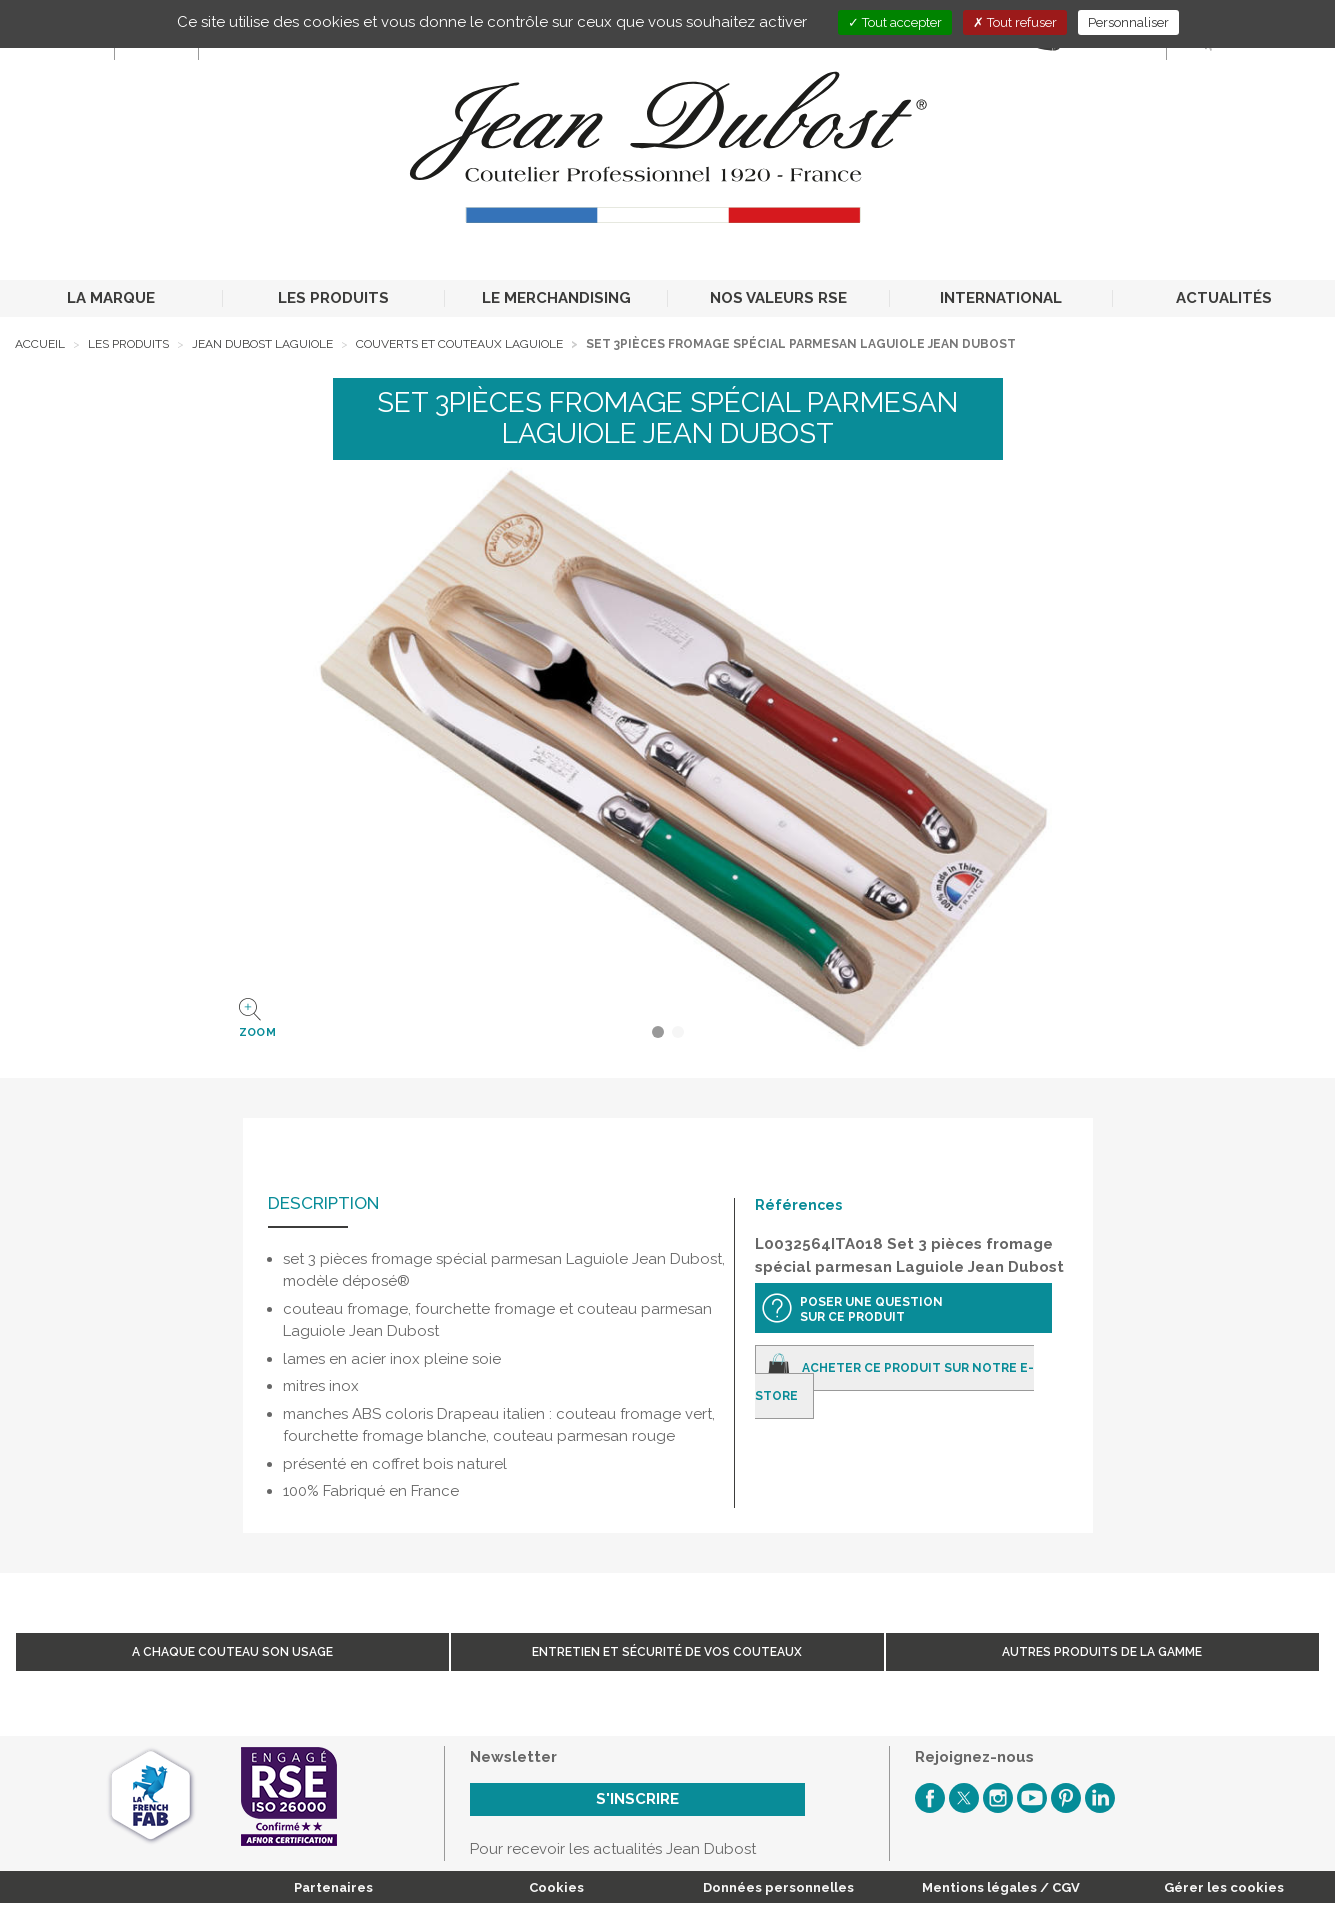 This screenshot has height=1923, width=1335. Describe the element at coordinates (232, 1652) in the screenshot. I see `A chaque couteau son usage` at that location.